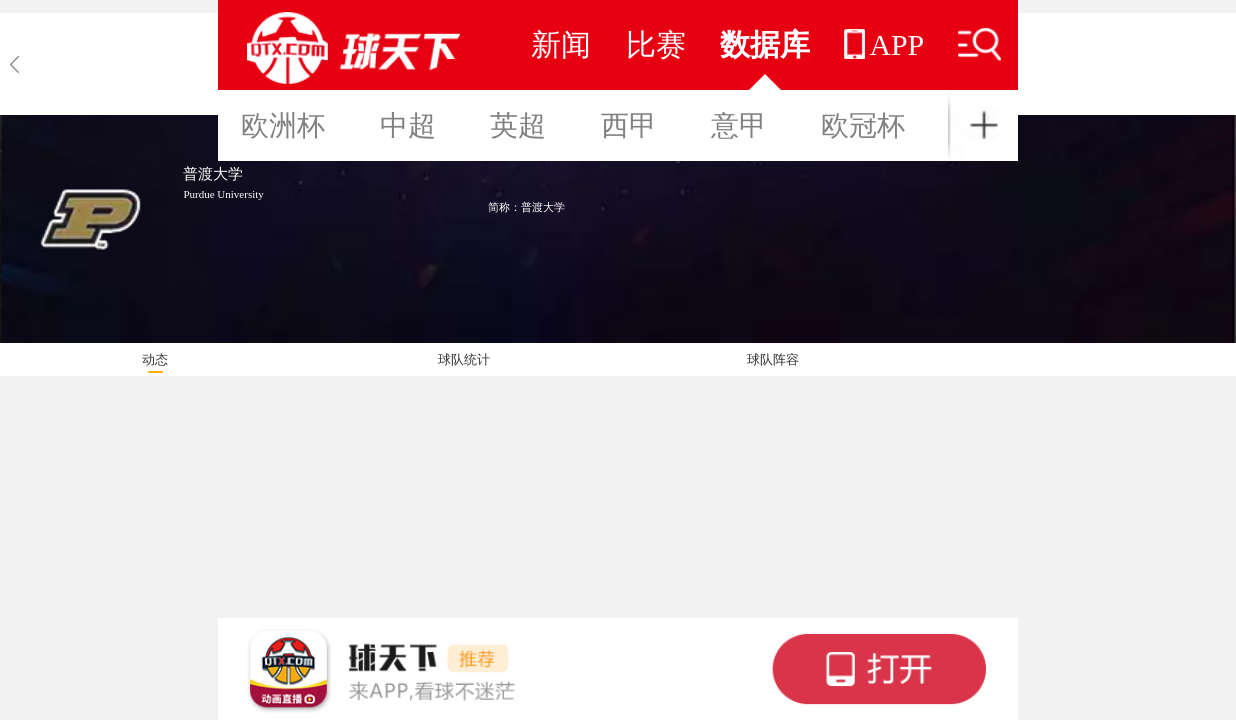 The height and width of the screenshot is (720, 1236). I want to click on 球队阵容, so click(773, 359).